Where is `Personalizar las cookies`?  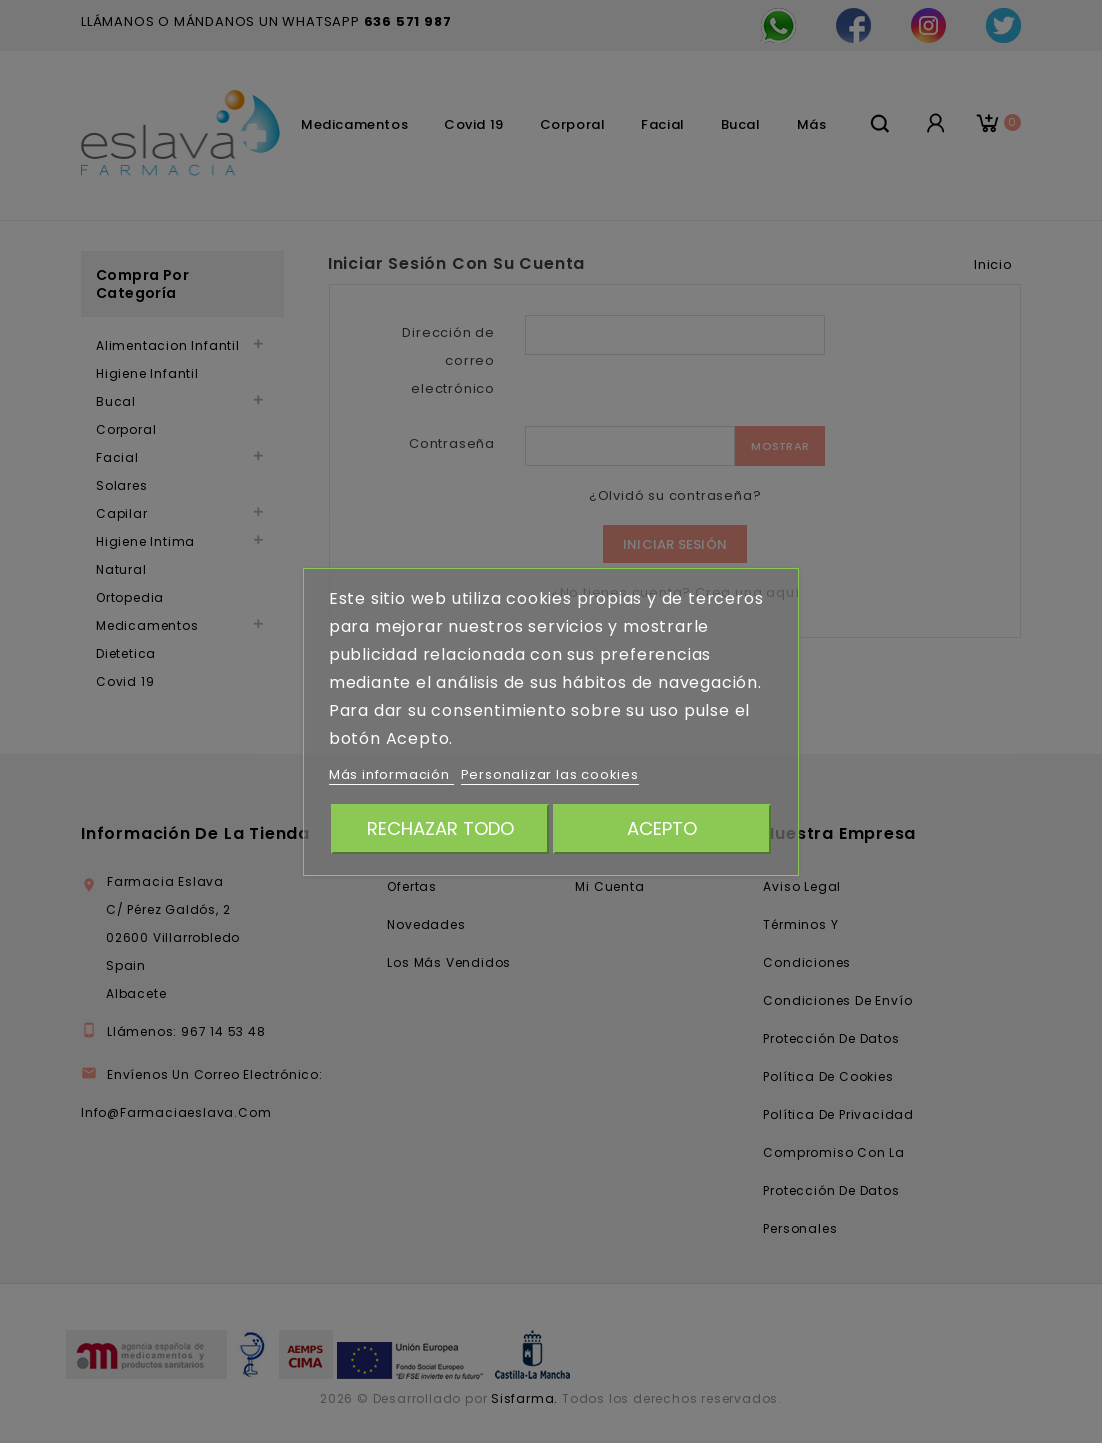 Personalizar las cookies is located at coordinates (550, 774).